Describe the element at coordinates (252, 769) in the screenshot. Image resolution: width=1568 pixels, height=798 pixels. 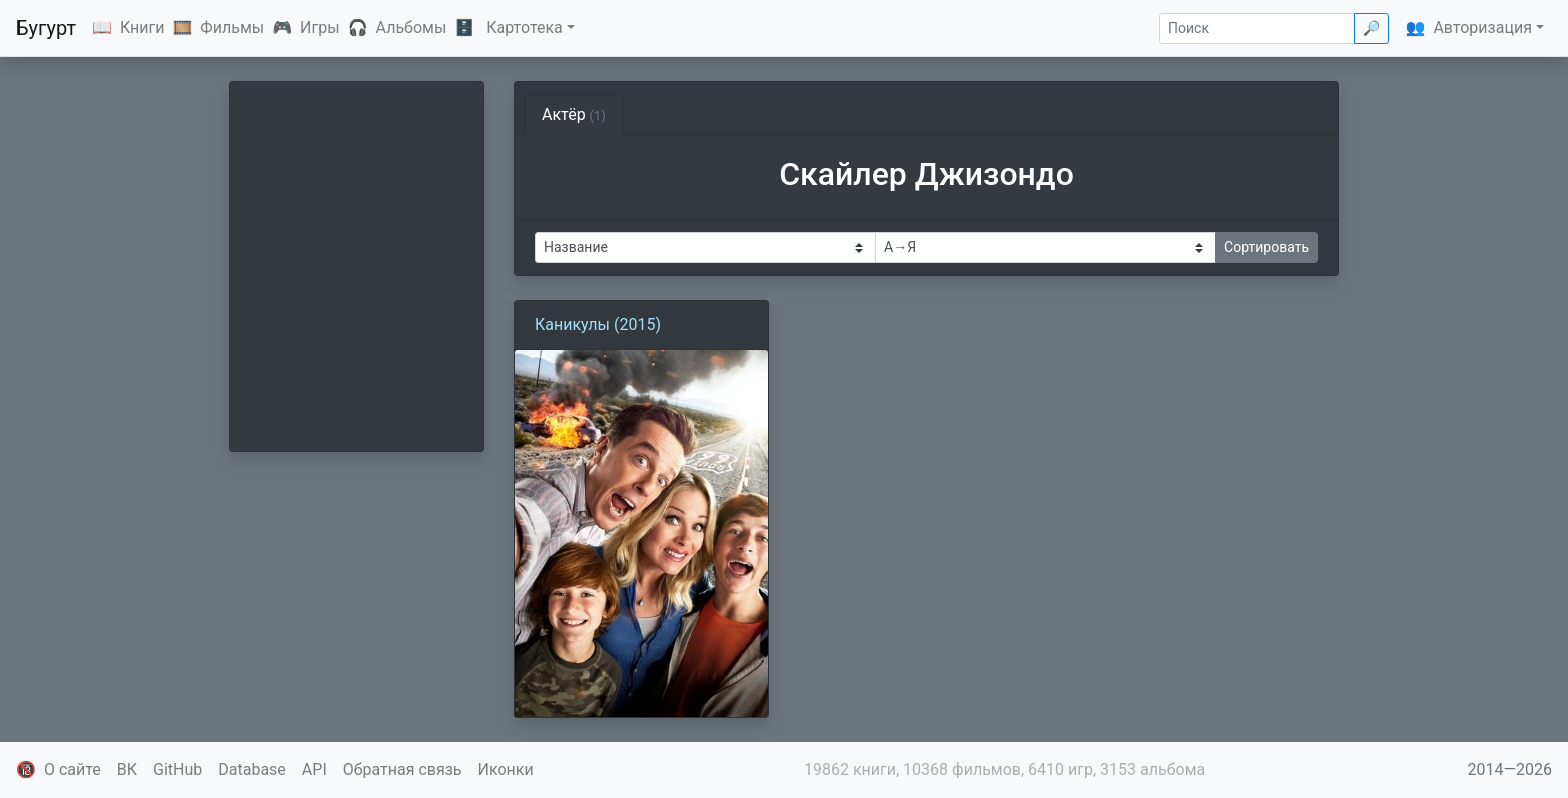
I see `Database` at that location.